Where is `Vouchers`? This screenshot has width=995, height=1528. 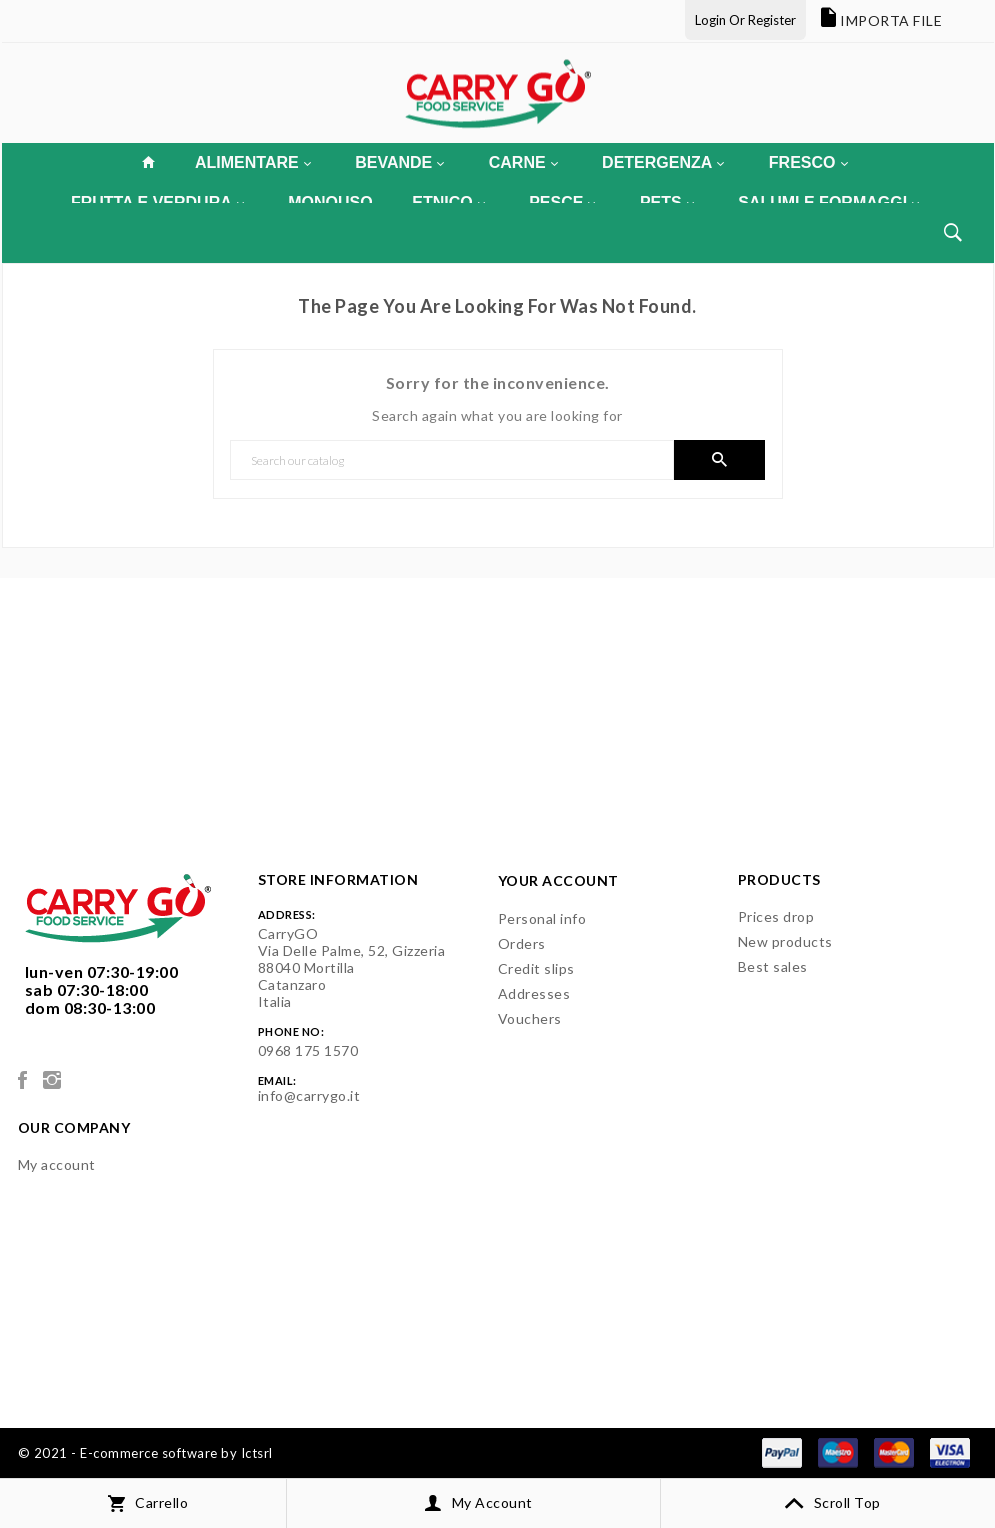 Vouchers is located at coordinates (530, 1018).